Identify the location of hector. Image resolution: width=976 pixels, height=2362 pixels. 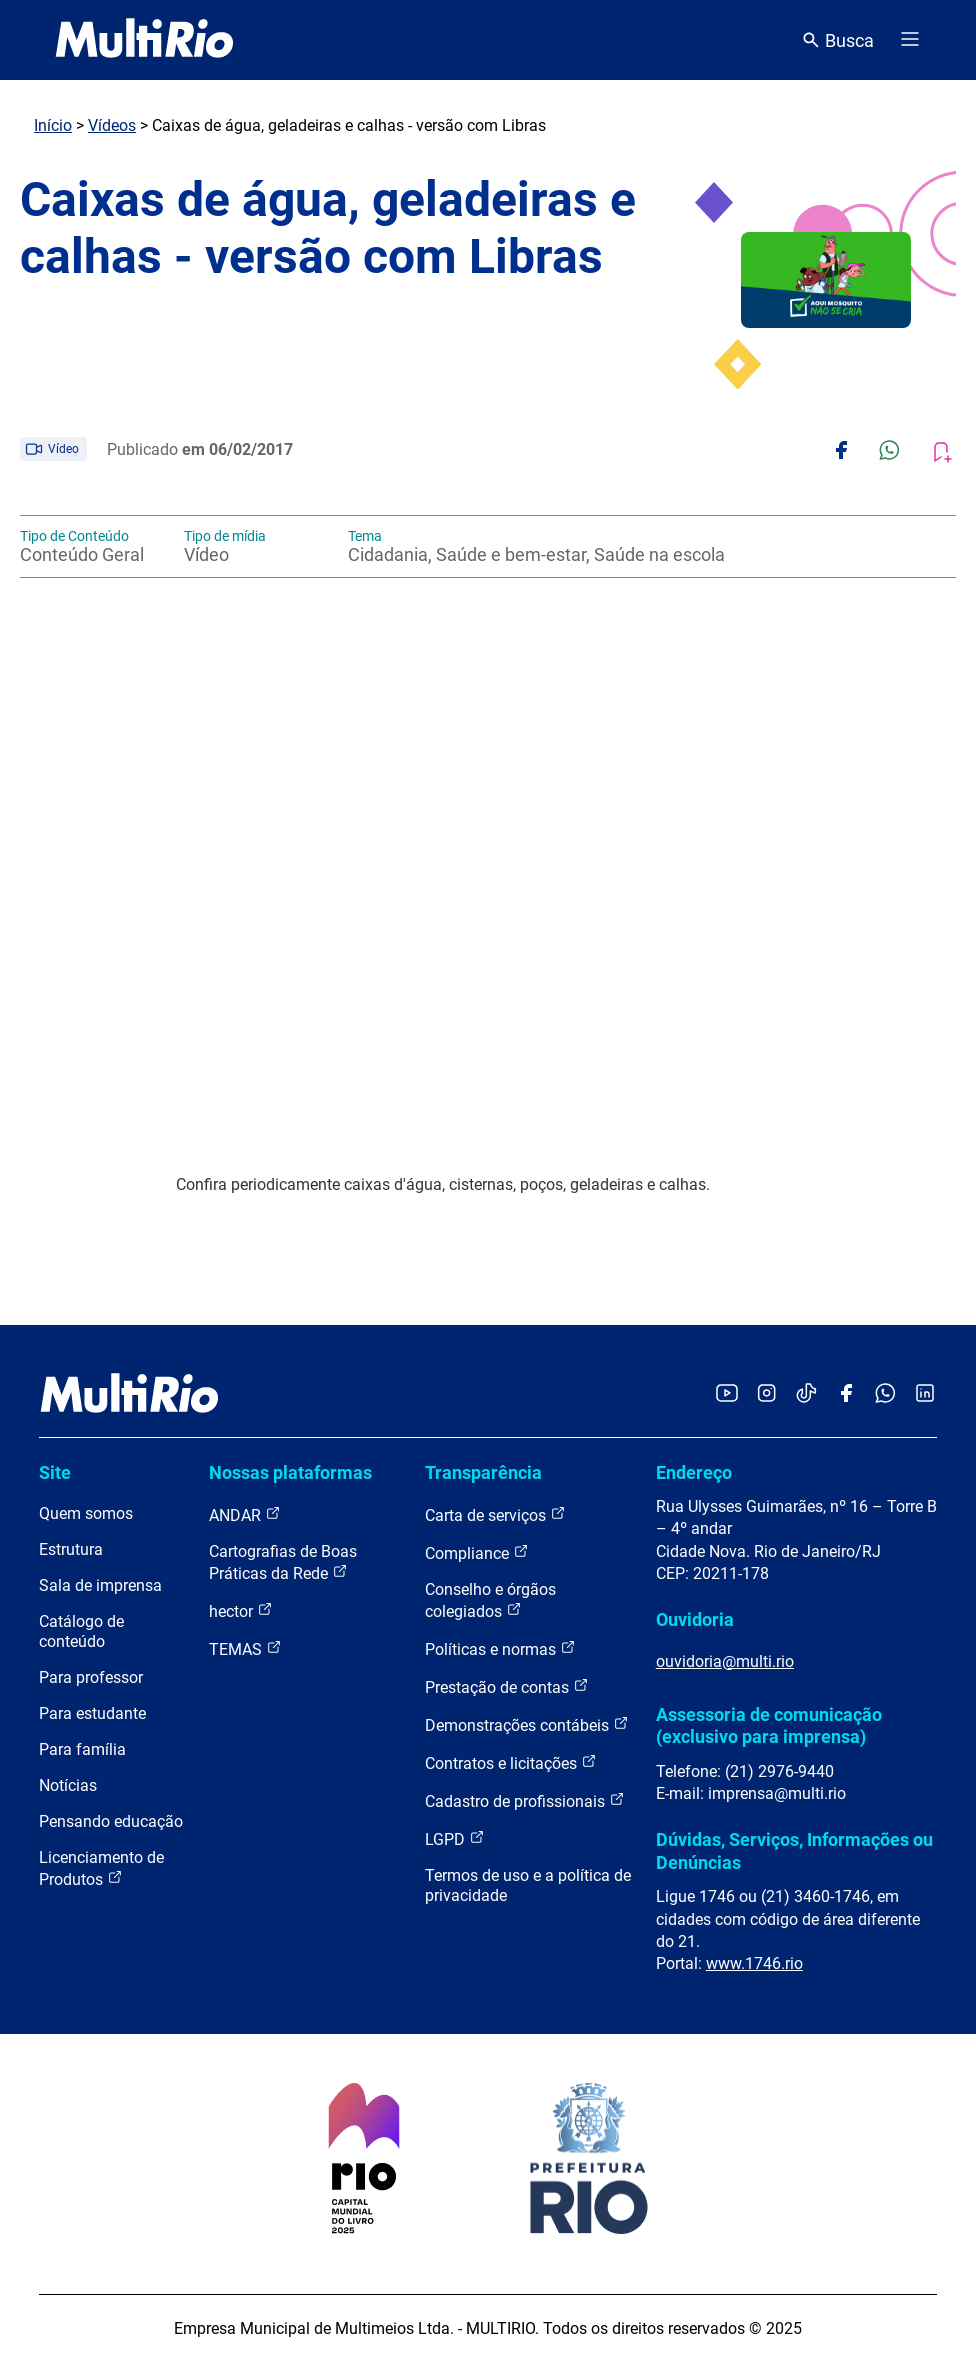
(241, 1610).